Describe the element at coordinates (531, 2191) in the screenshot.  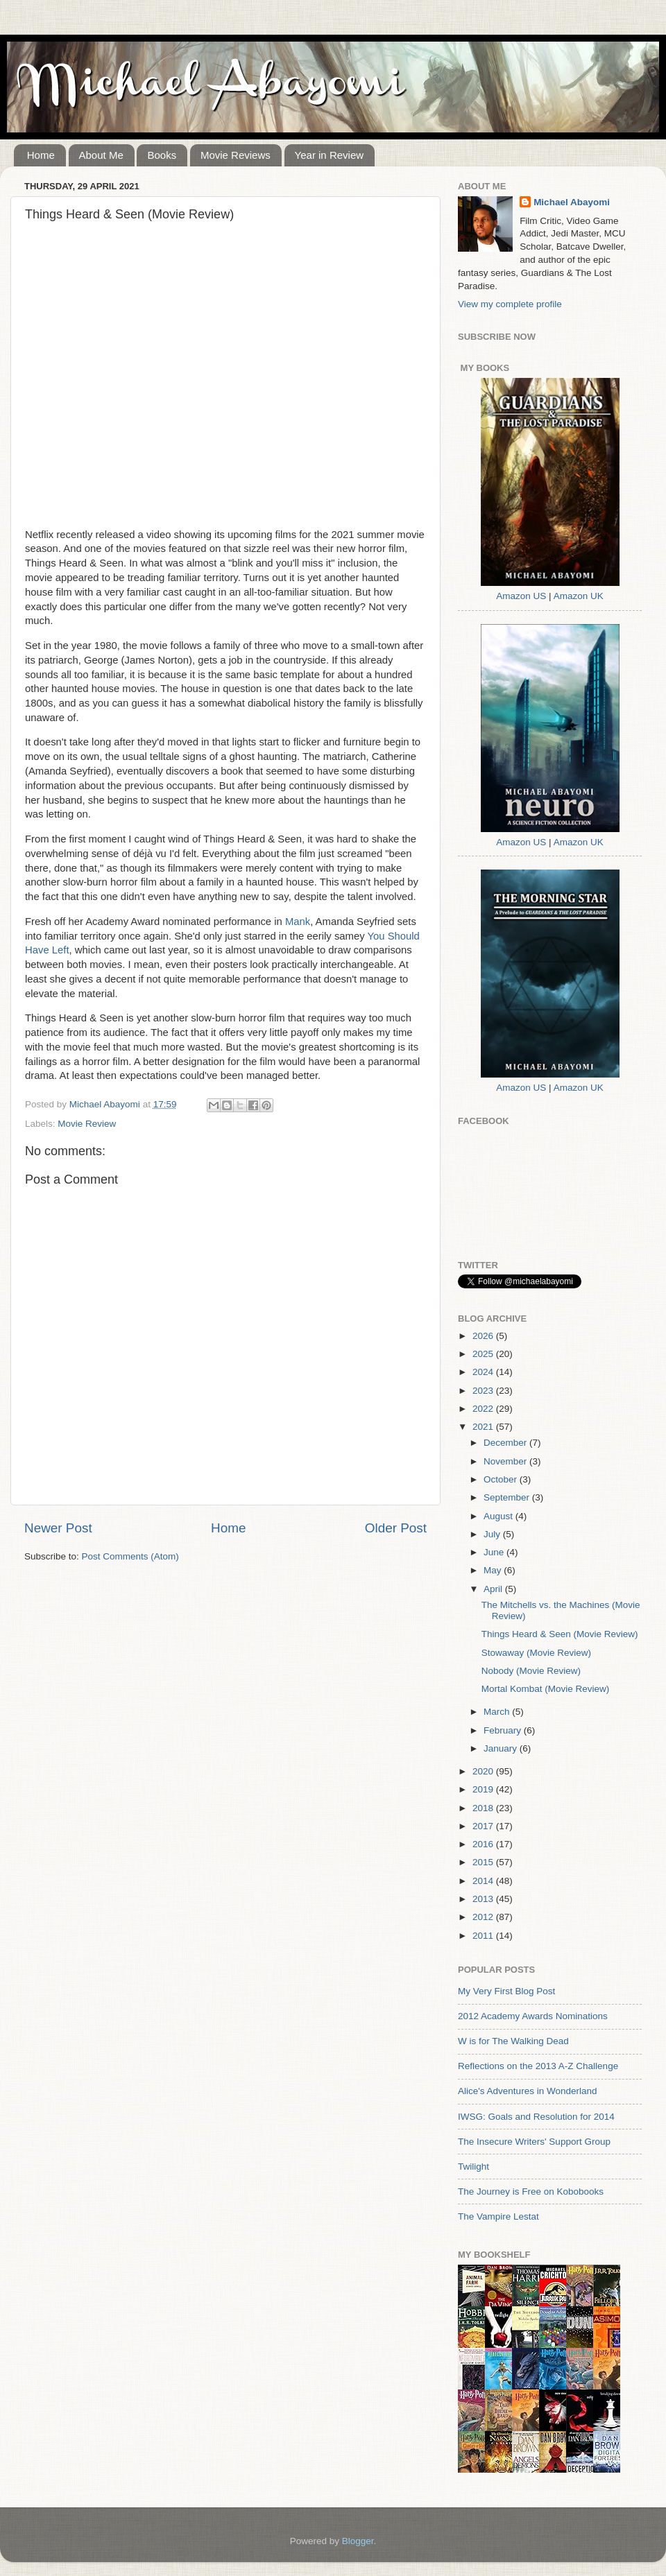
I see `The Journey is Free on Kobobooks` at that location.